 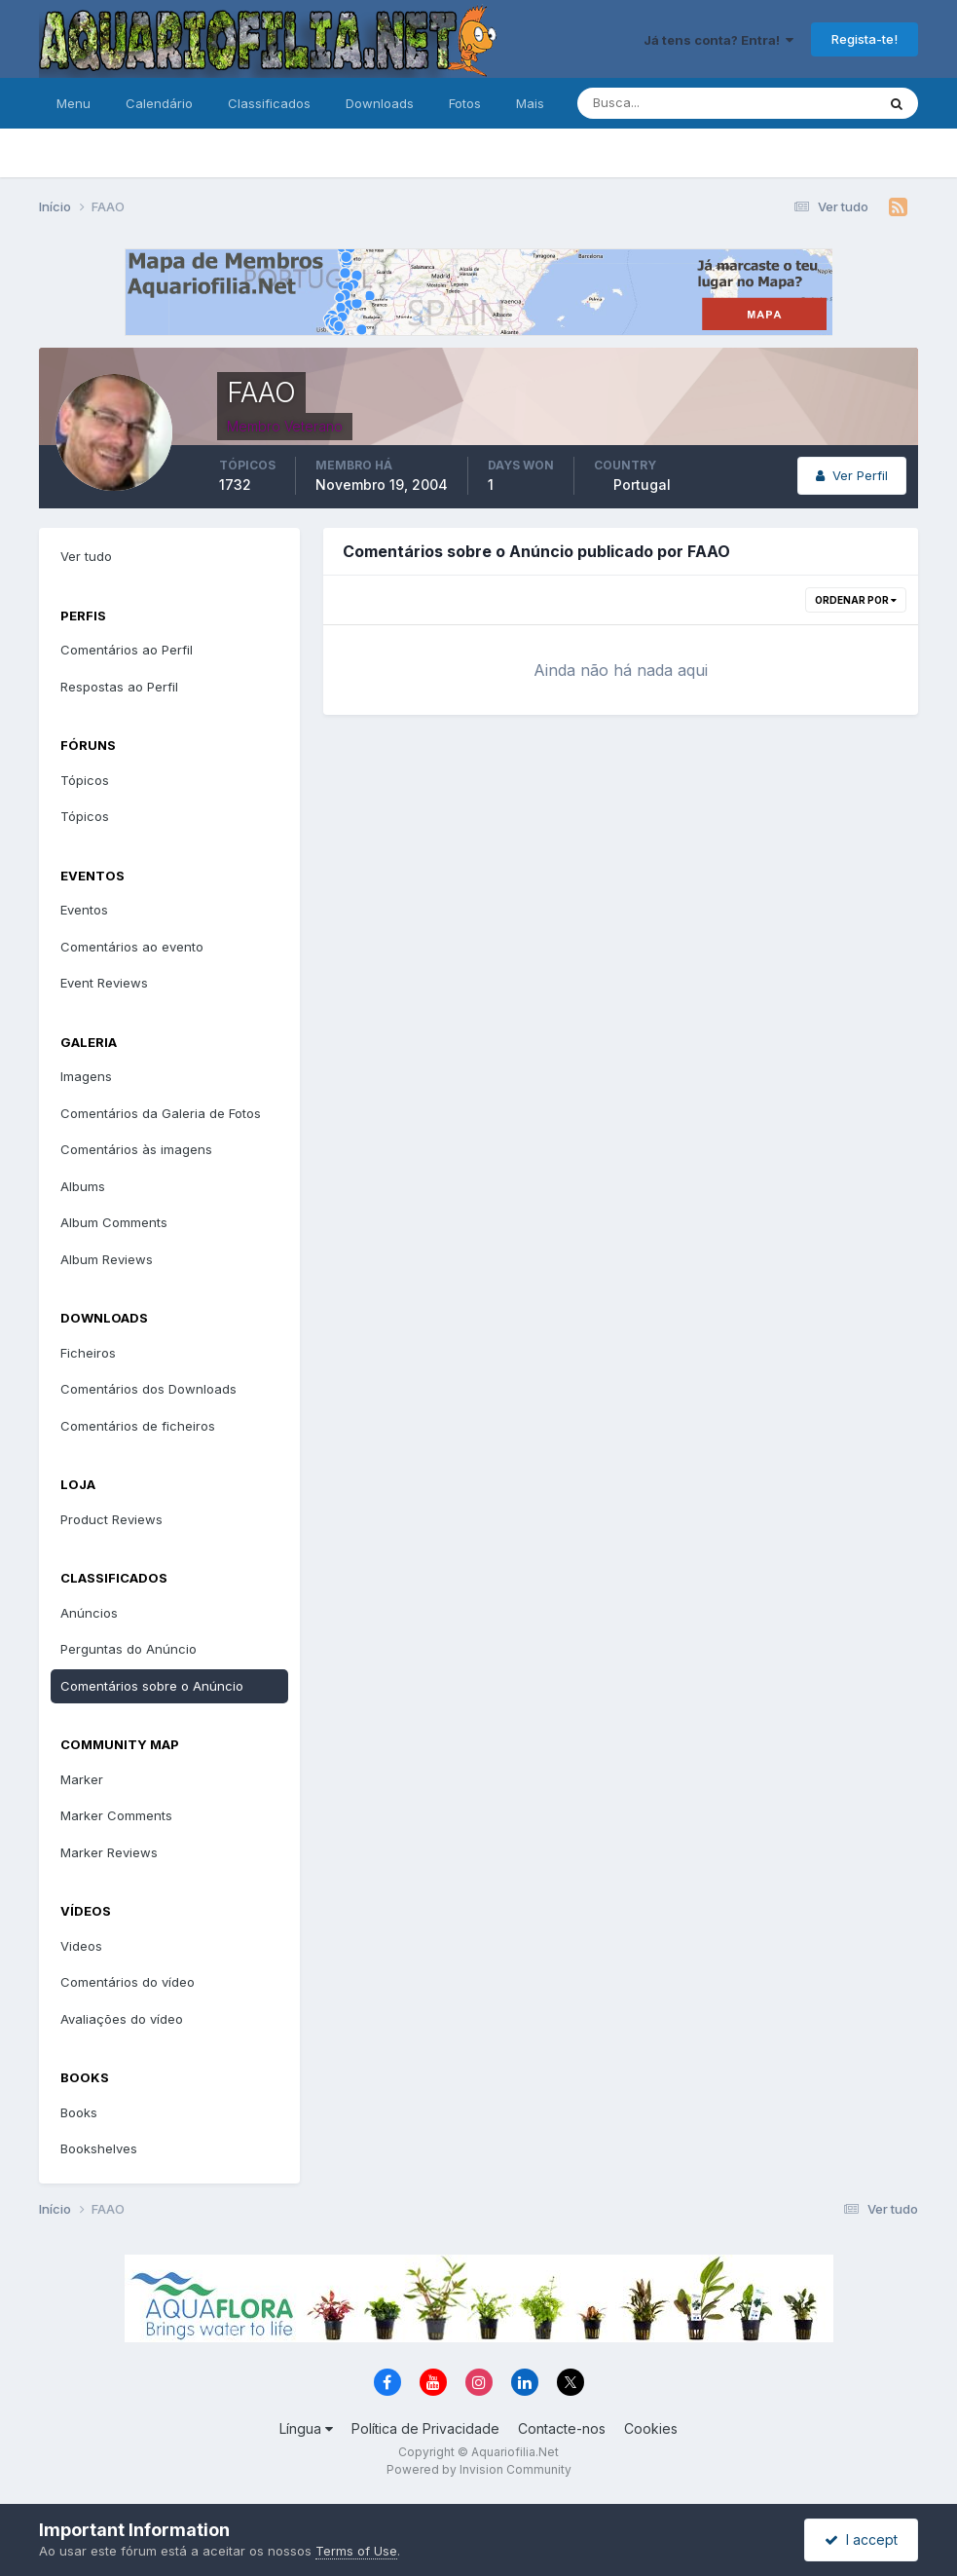 I want to click on Album Comments, so click(x=113, y=1222).